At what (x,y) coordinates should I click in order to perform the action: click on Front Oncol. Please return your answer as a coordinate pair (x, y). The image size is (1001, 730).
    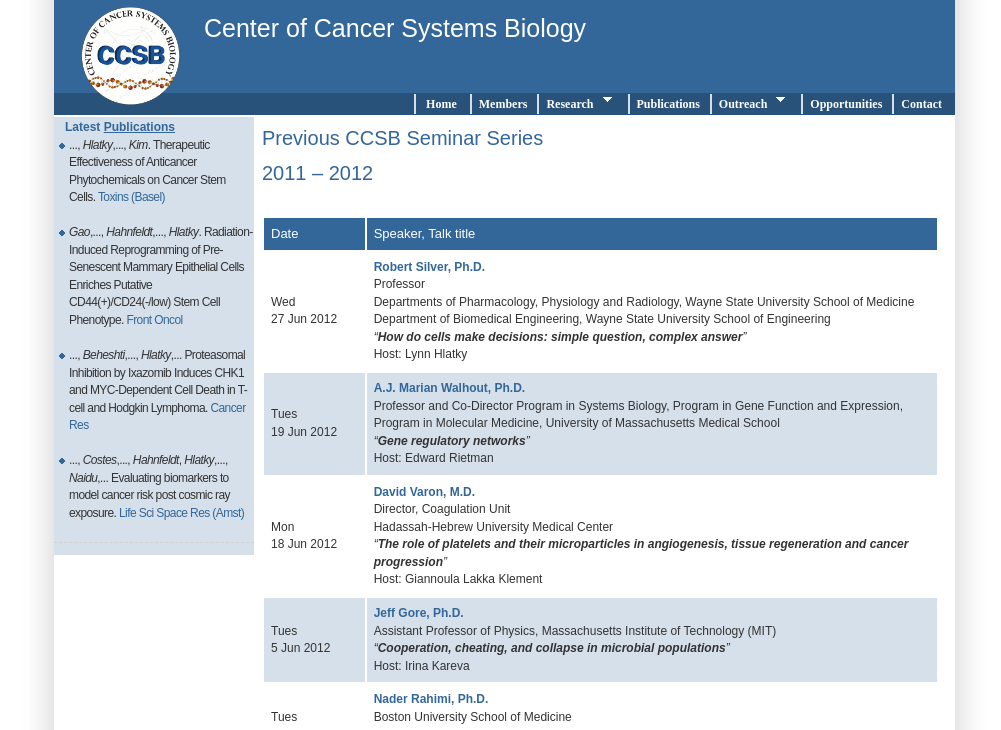
    Looking at the image, I should click on (154, 320).